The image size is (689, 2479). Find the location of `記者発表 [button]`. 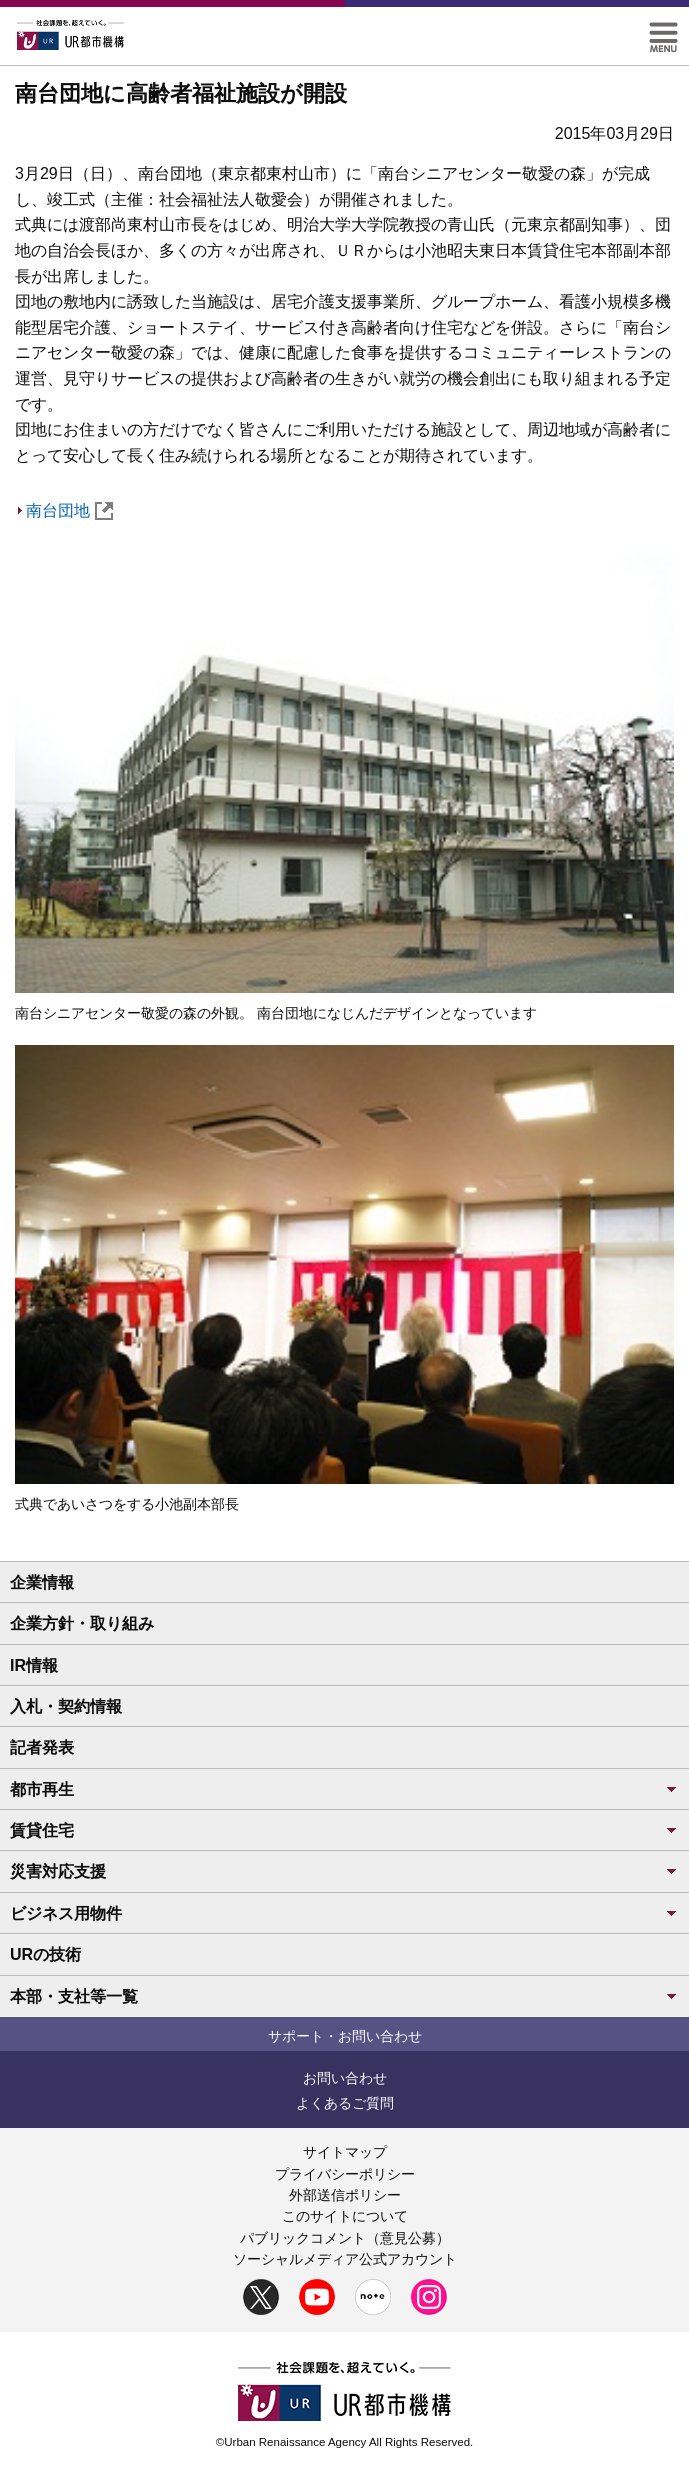

記者発表 [button] is located at coordinates (42, 1747).